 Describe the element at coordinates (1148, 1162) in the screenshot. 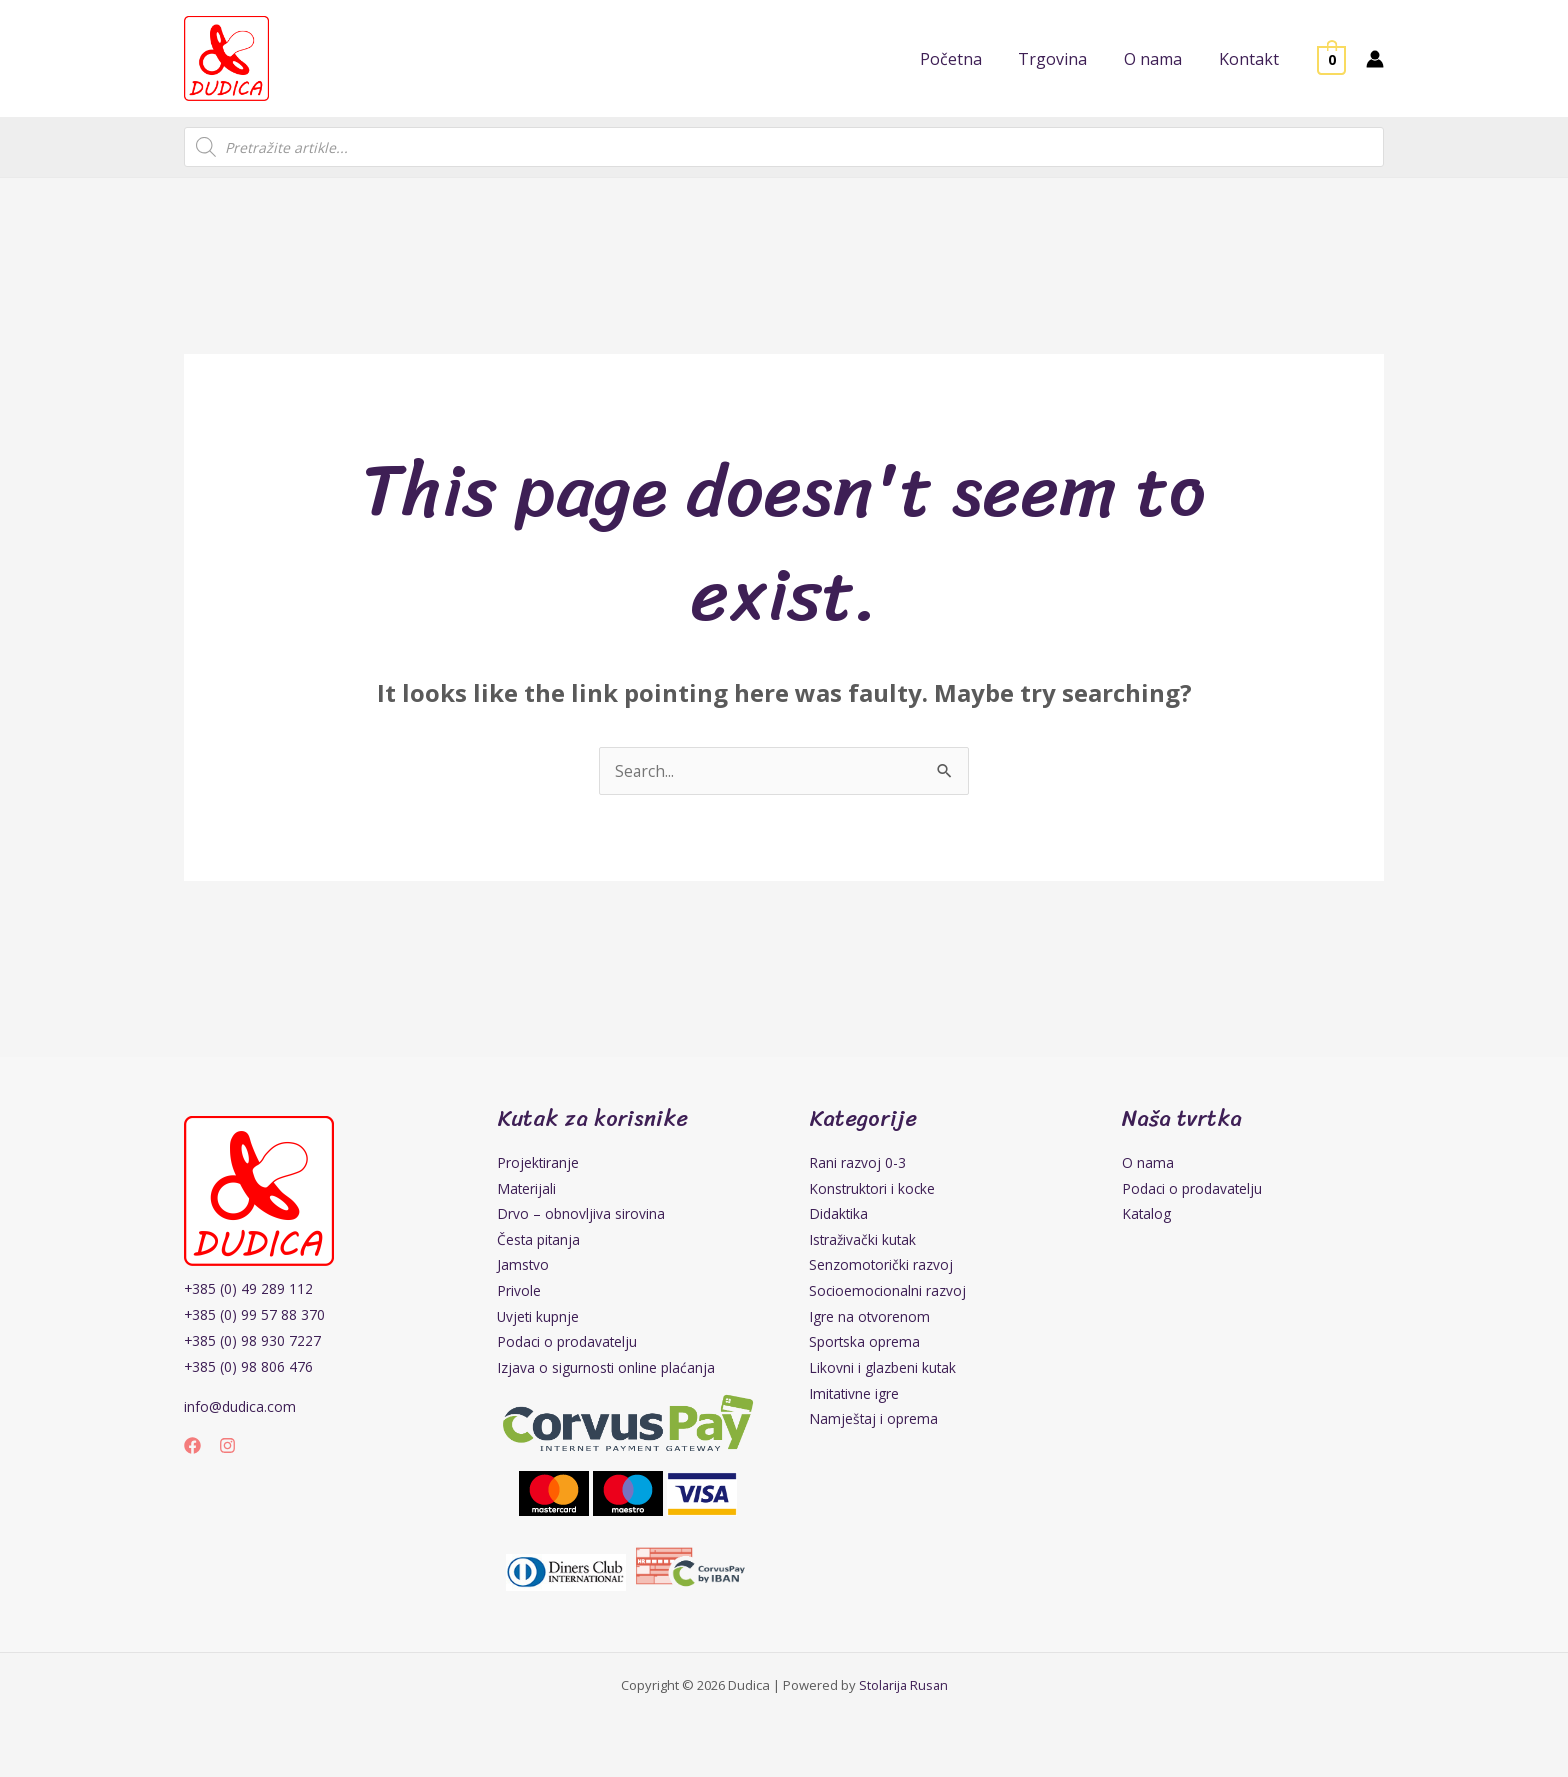

I see `O nama` at that location.